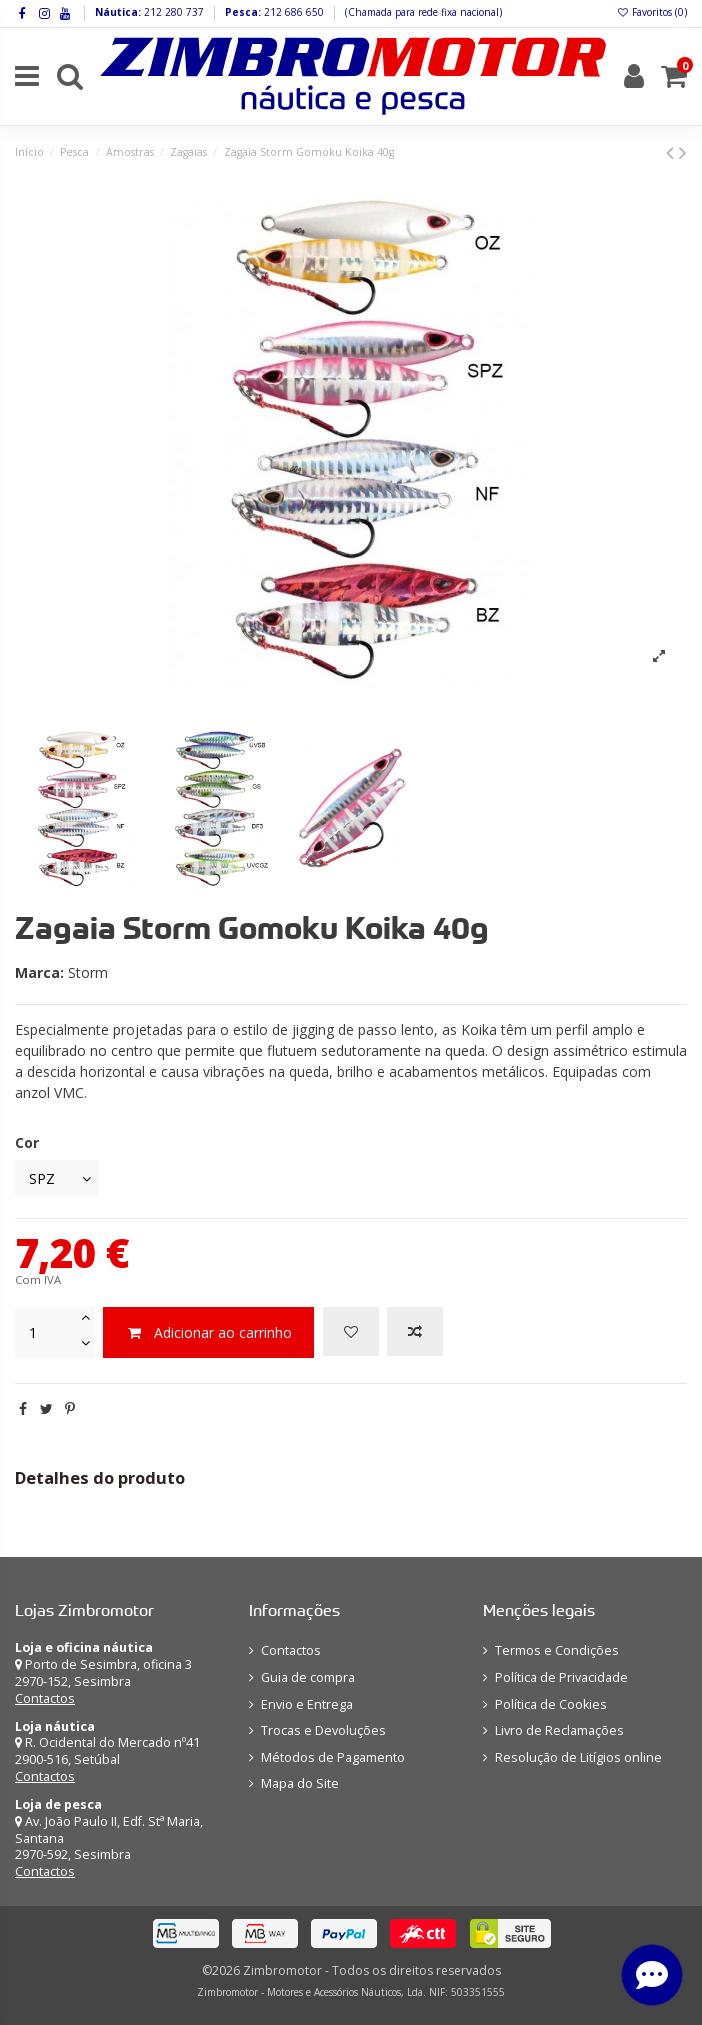 This screenshot has width=702, height=2025. I want to click on Trocas e Devoluções, so click(323, 1730).